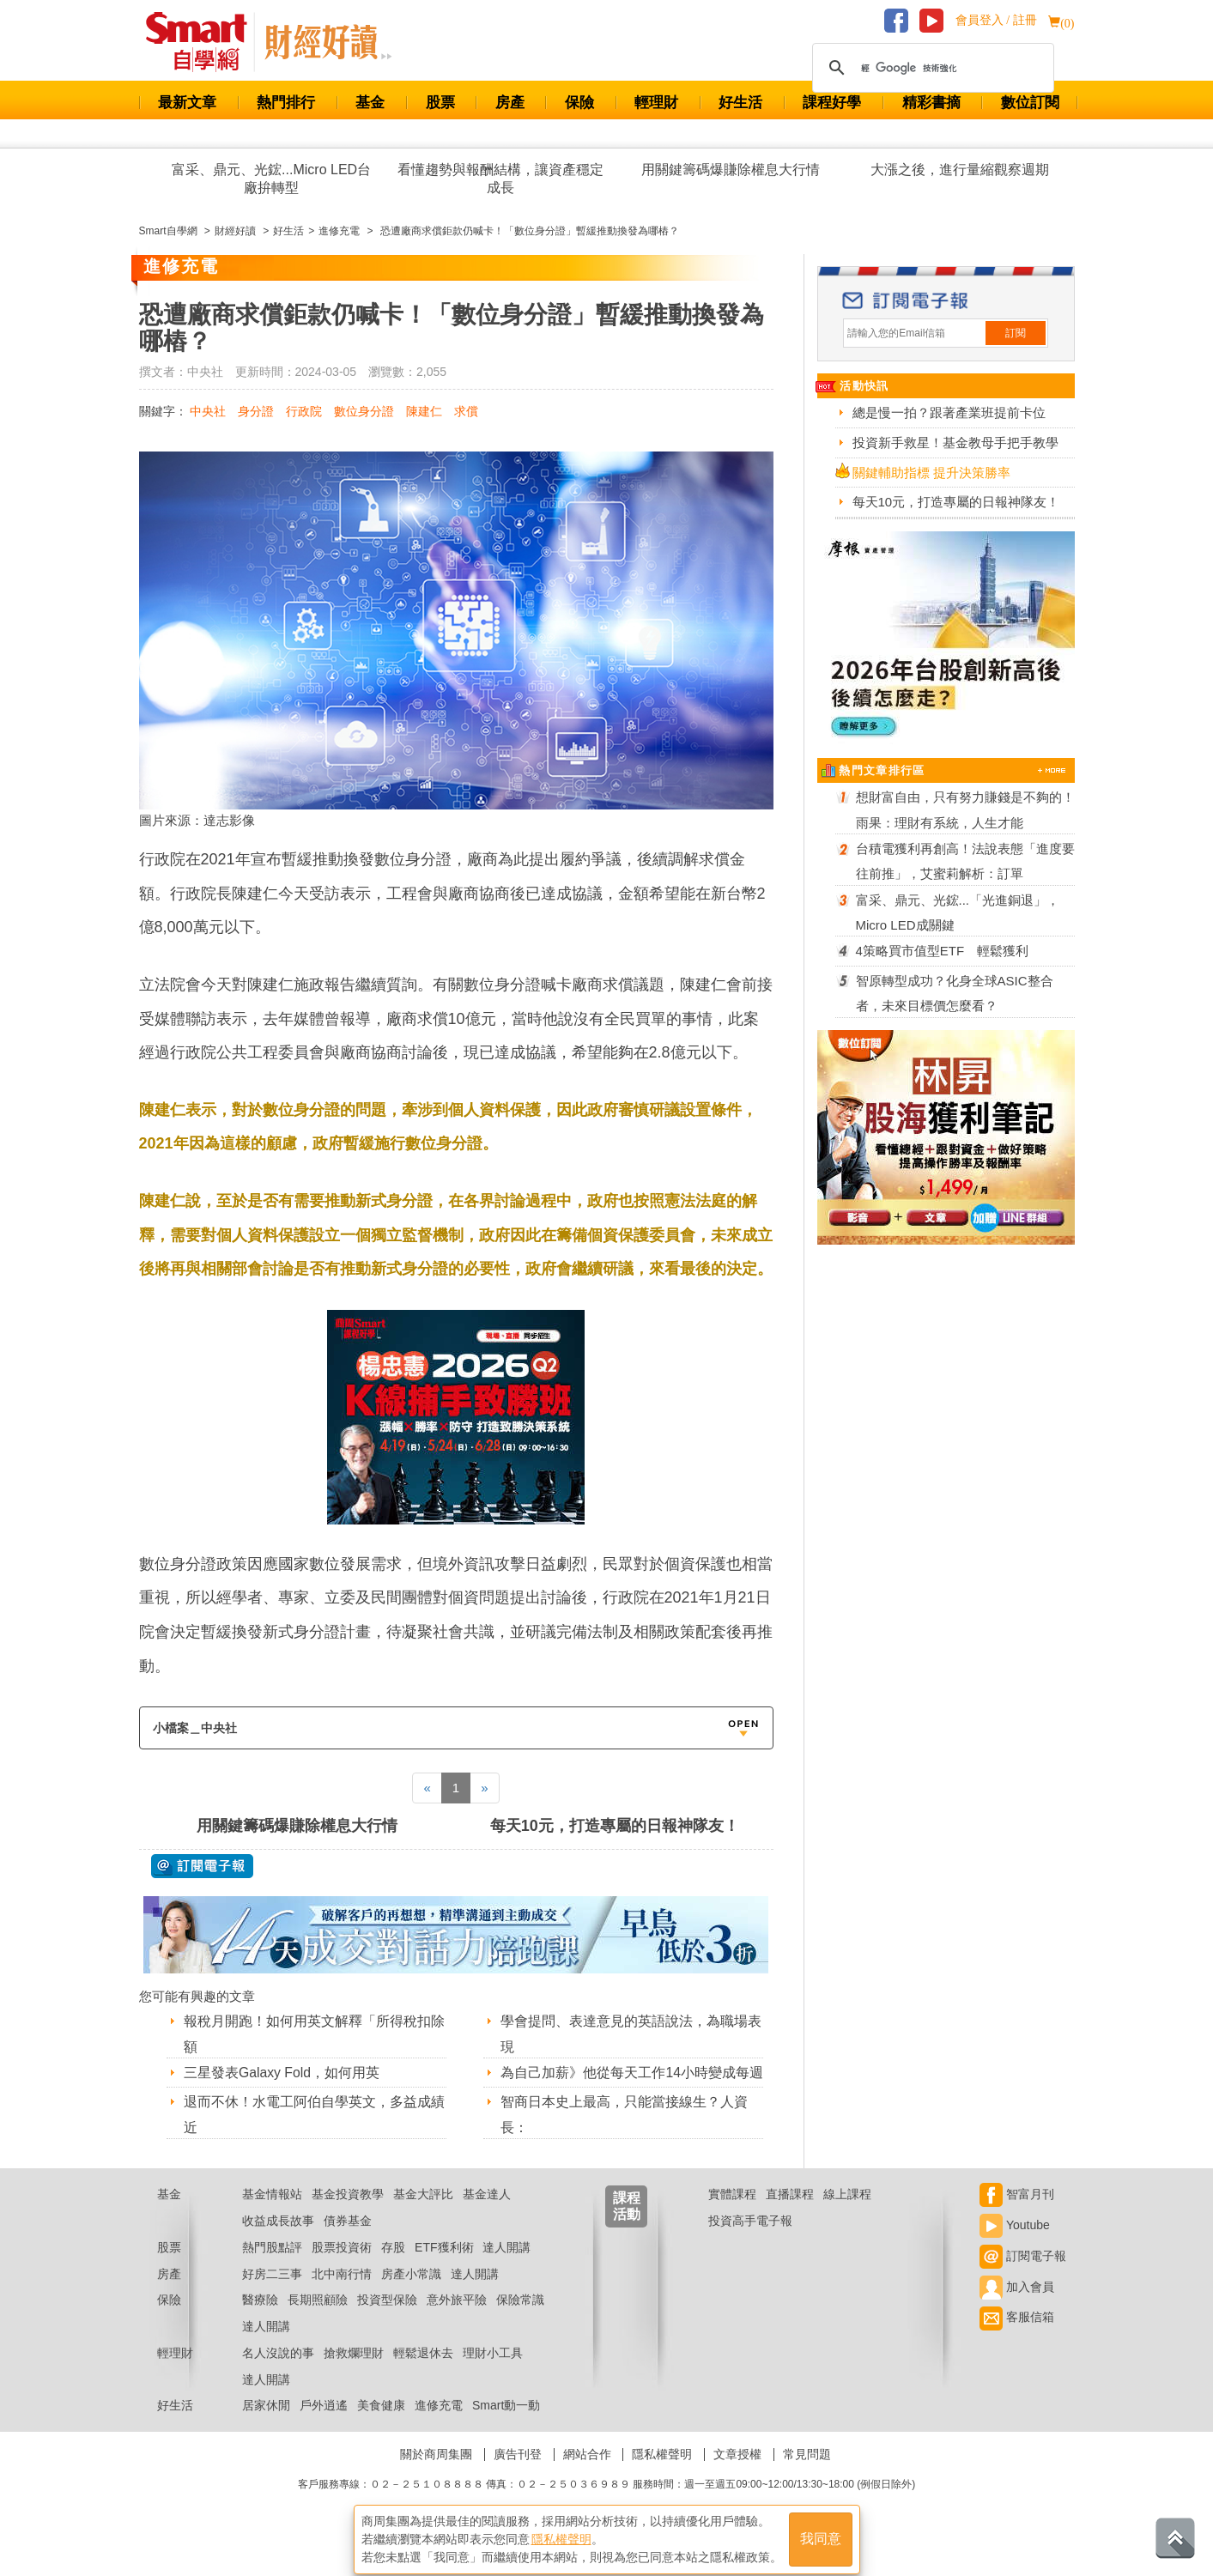 The height and width of the screenshot is (2576, 1213). I want to click on 三星發表Galaxy Fold，如何用英, so click(282, 2072).